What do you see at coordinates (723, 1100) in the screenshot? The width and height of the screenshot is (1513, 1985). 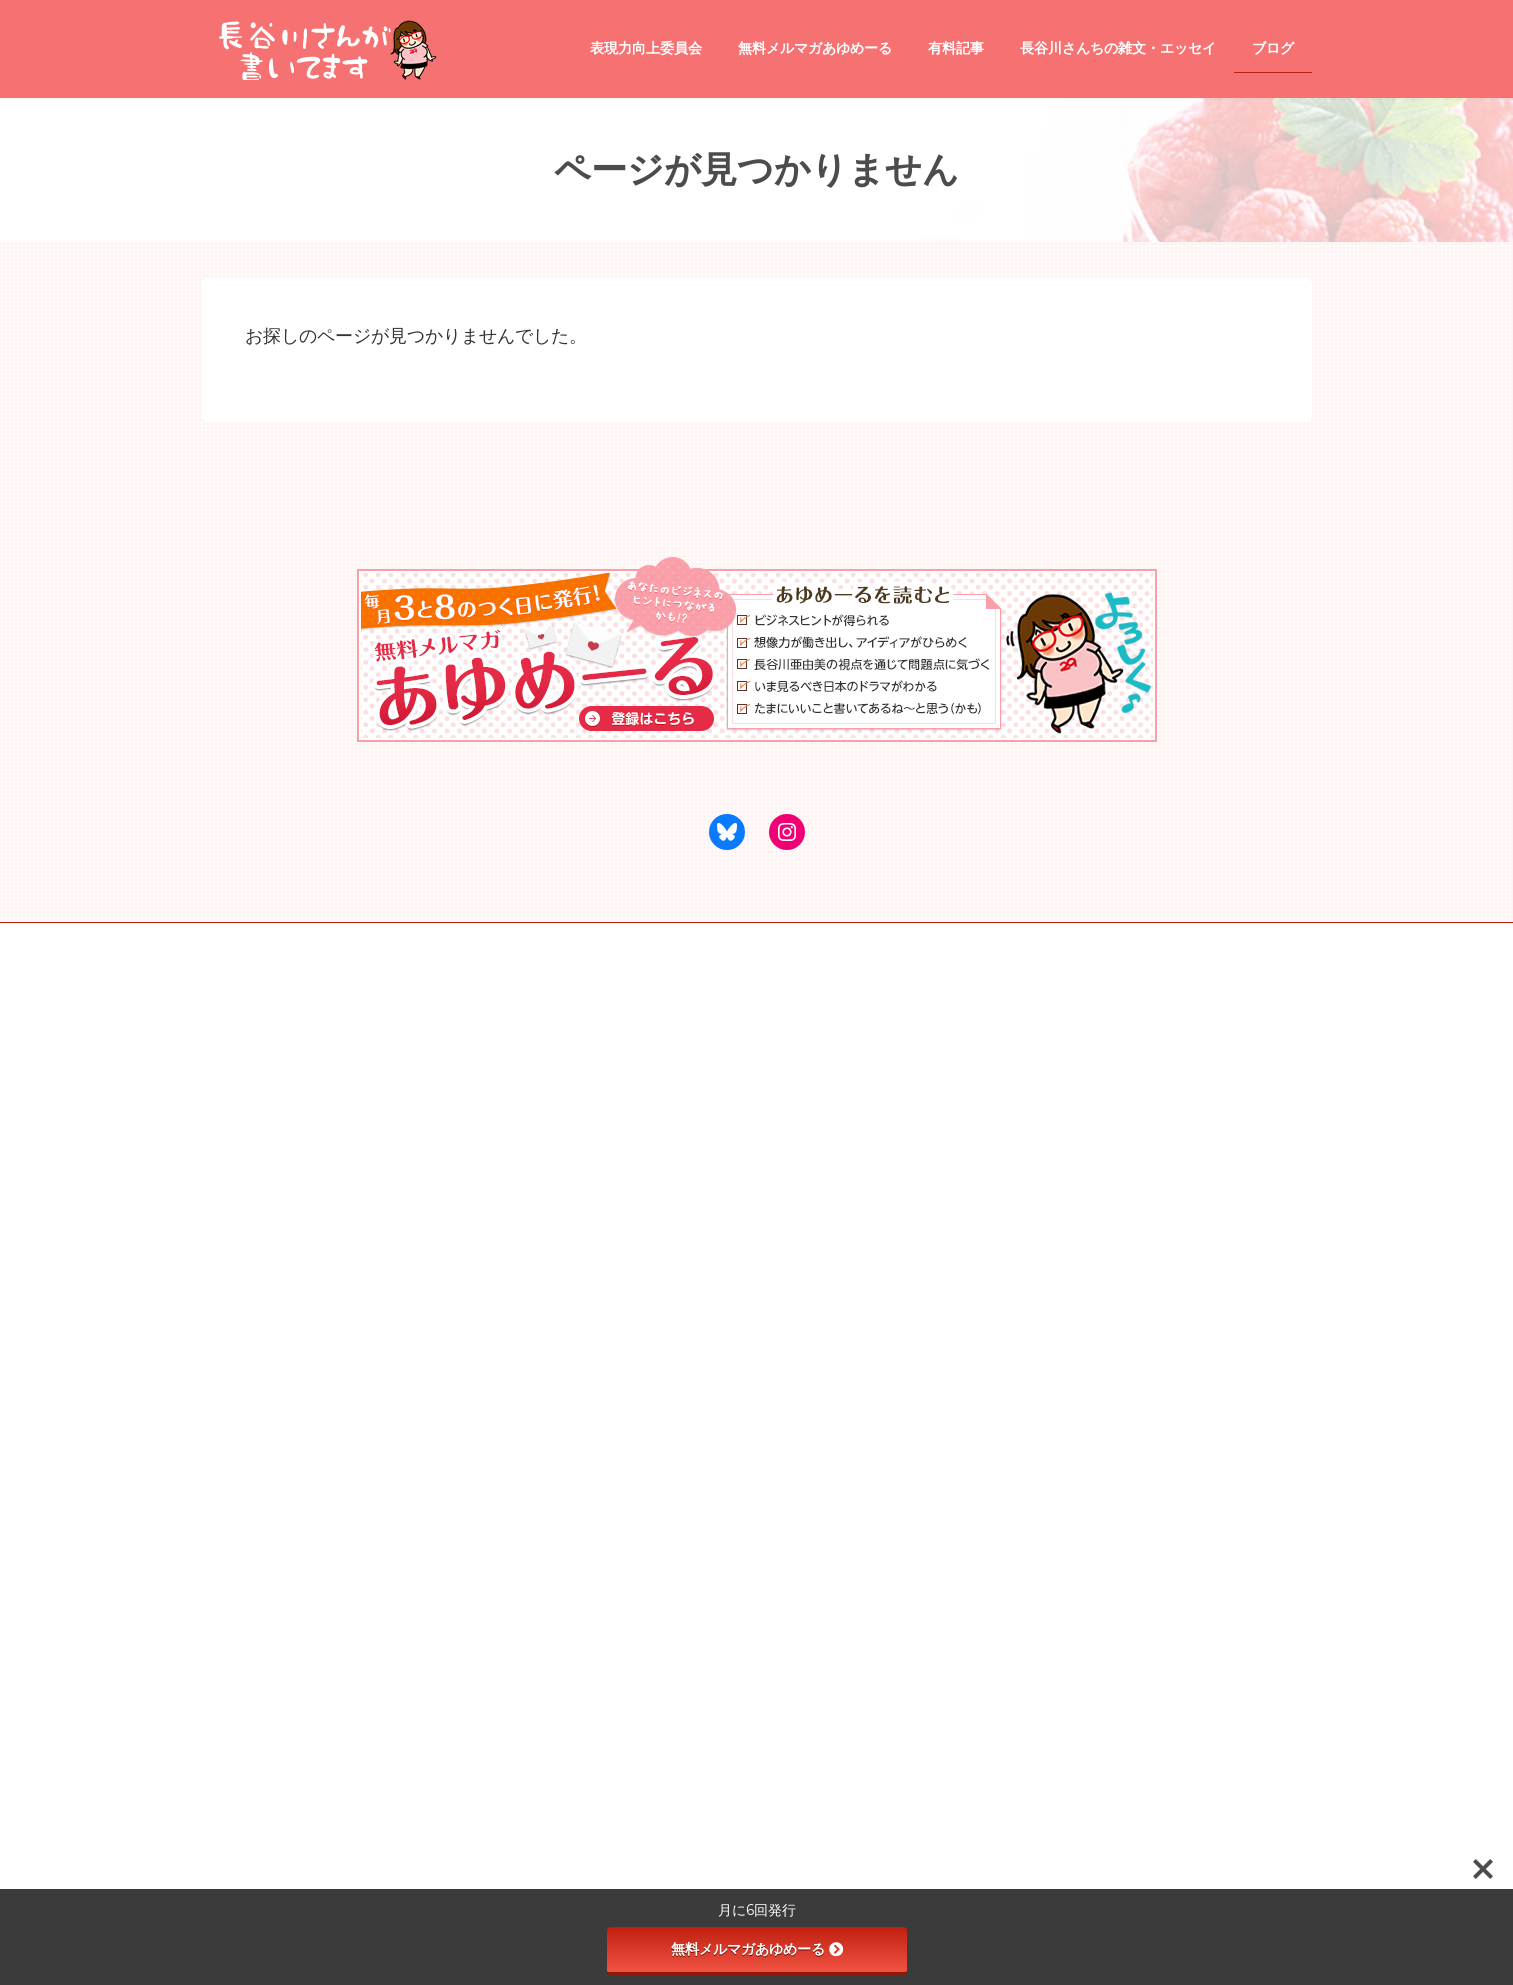 I see `●あゆめーる（無料メールマガジン）登録ページ` at bounding box center [723, 1100].